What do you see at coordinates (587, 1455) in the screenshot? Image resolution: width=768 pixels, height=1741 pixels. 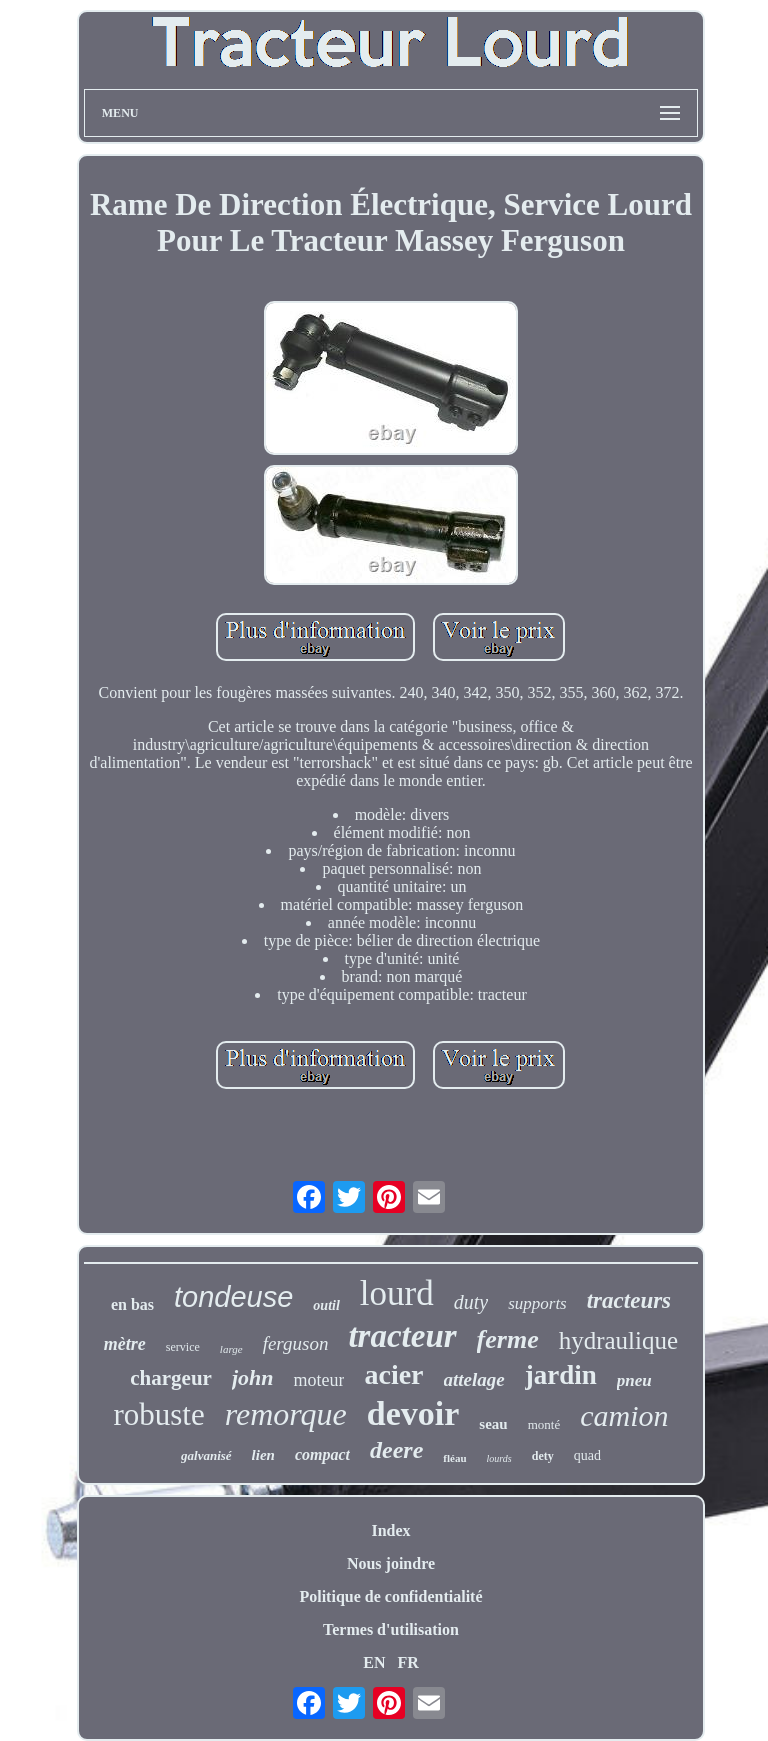 I see `quad` at bounding box center [587, 1455].